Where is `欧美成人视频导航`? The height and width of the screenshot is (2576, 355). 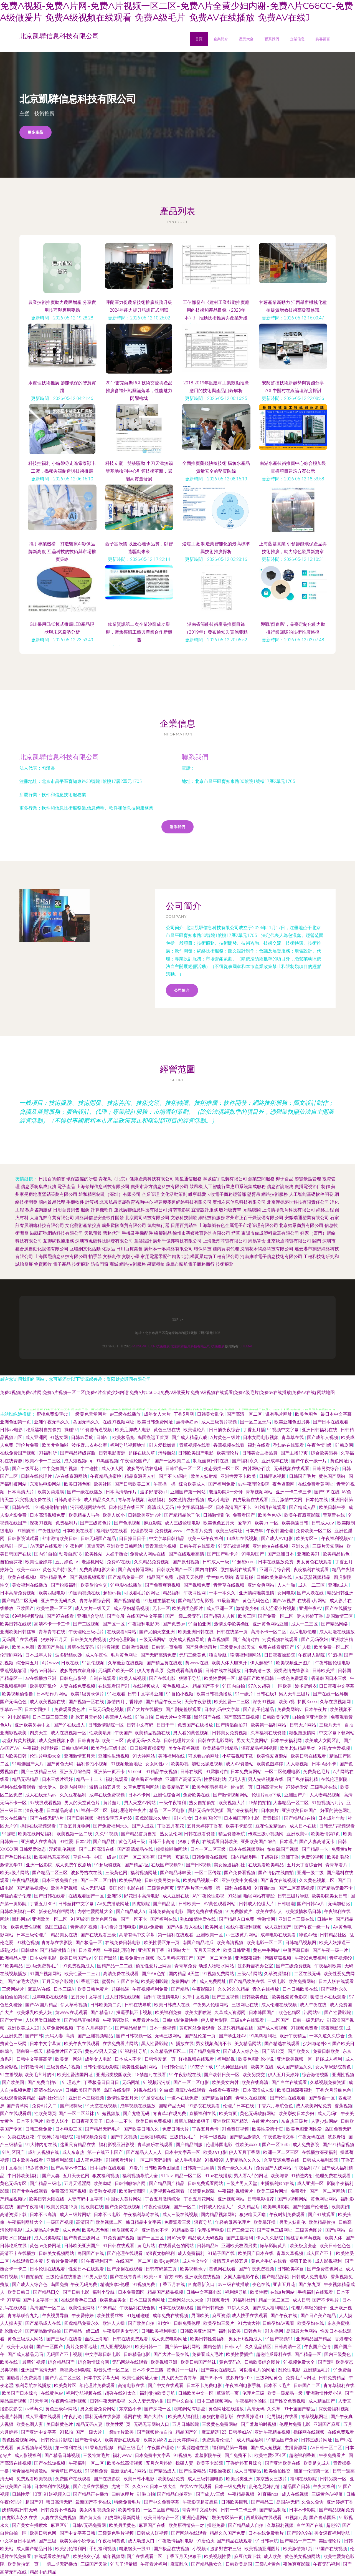
欧美成人视频导航 is located at coordinates (187, 1639).